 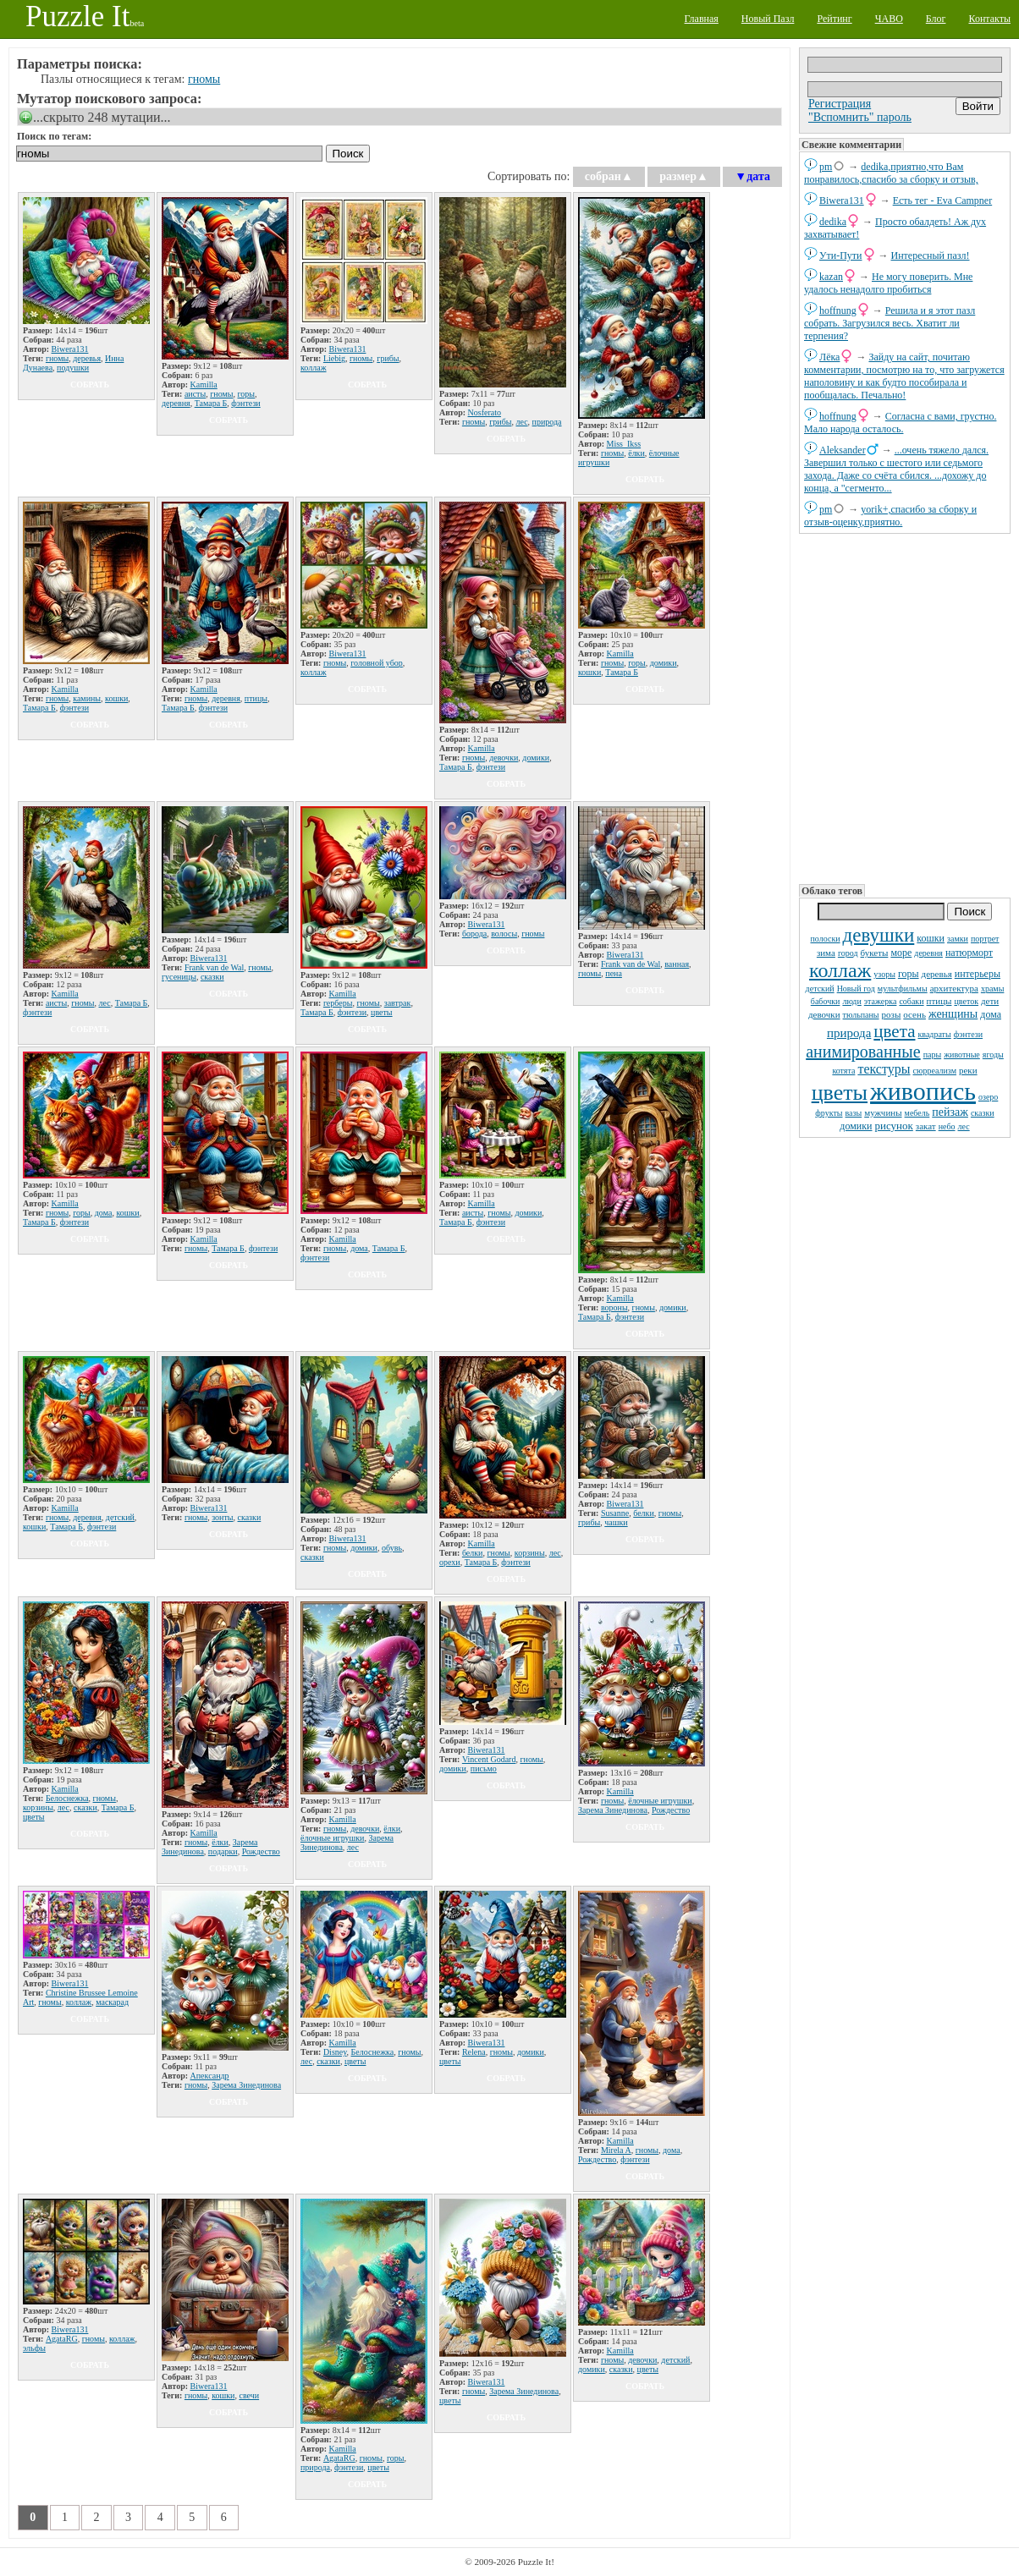 I want to click on море, so click(x=901, y=952).